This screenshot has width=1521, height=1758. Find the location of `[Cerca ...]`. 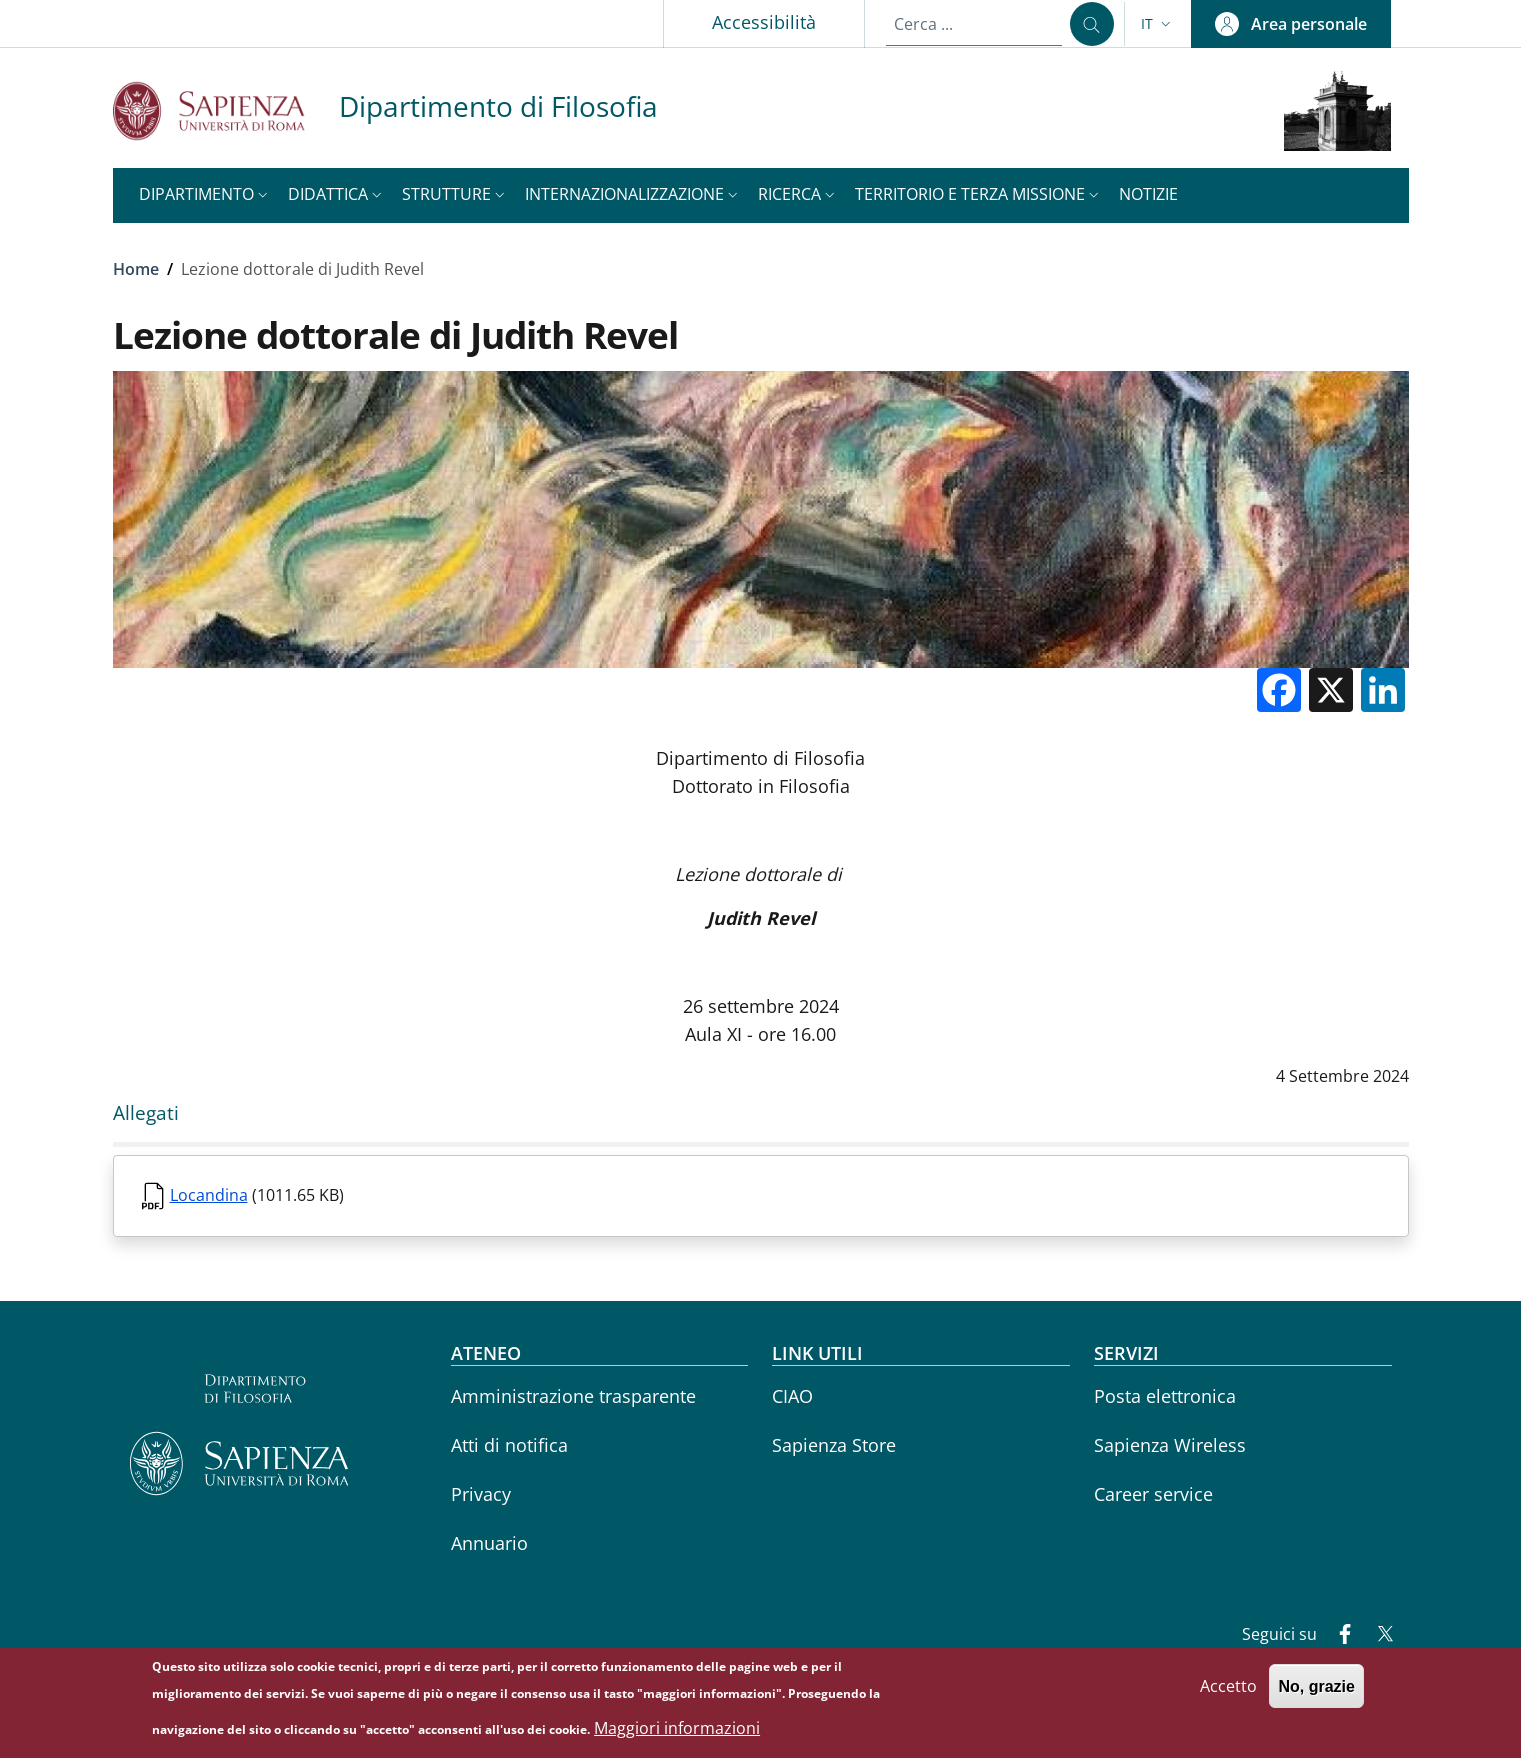

[Cerca ...] is located at coordinates (1092, 24).